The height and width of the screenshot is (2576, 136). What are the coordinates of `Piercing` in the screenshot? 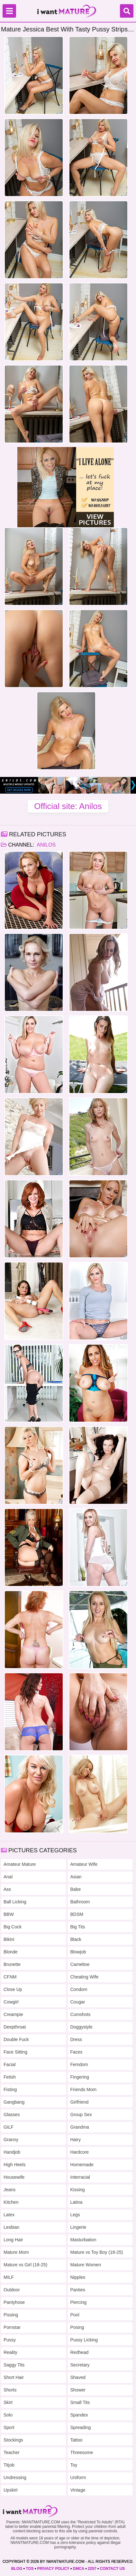 It's located at (78, 2302).